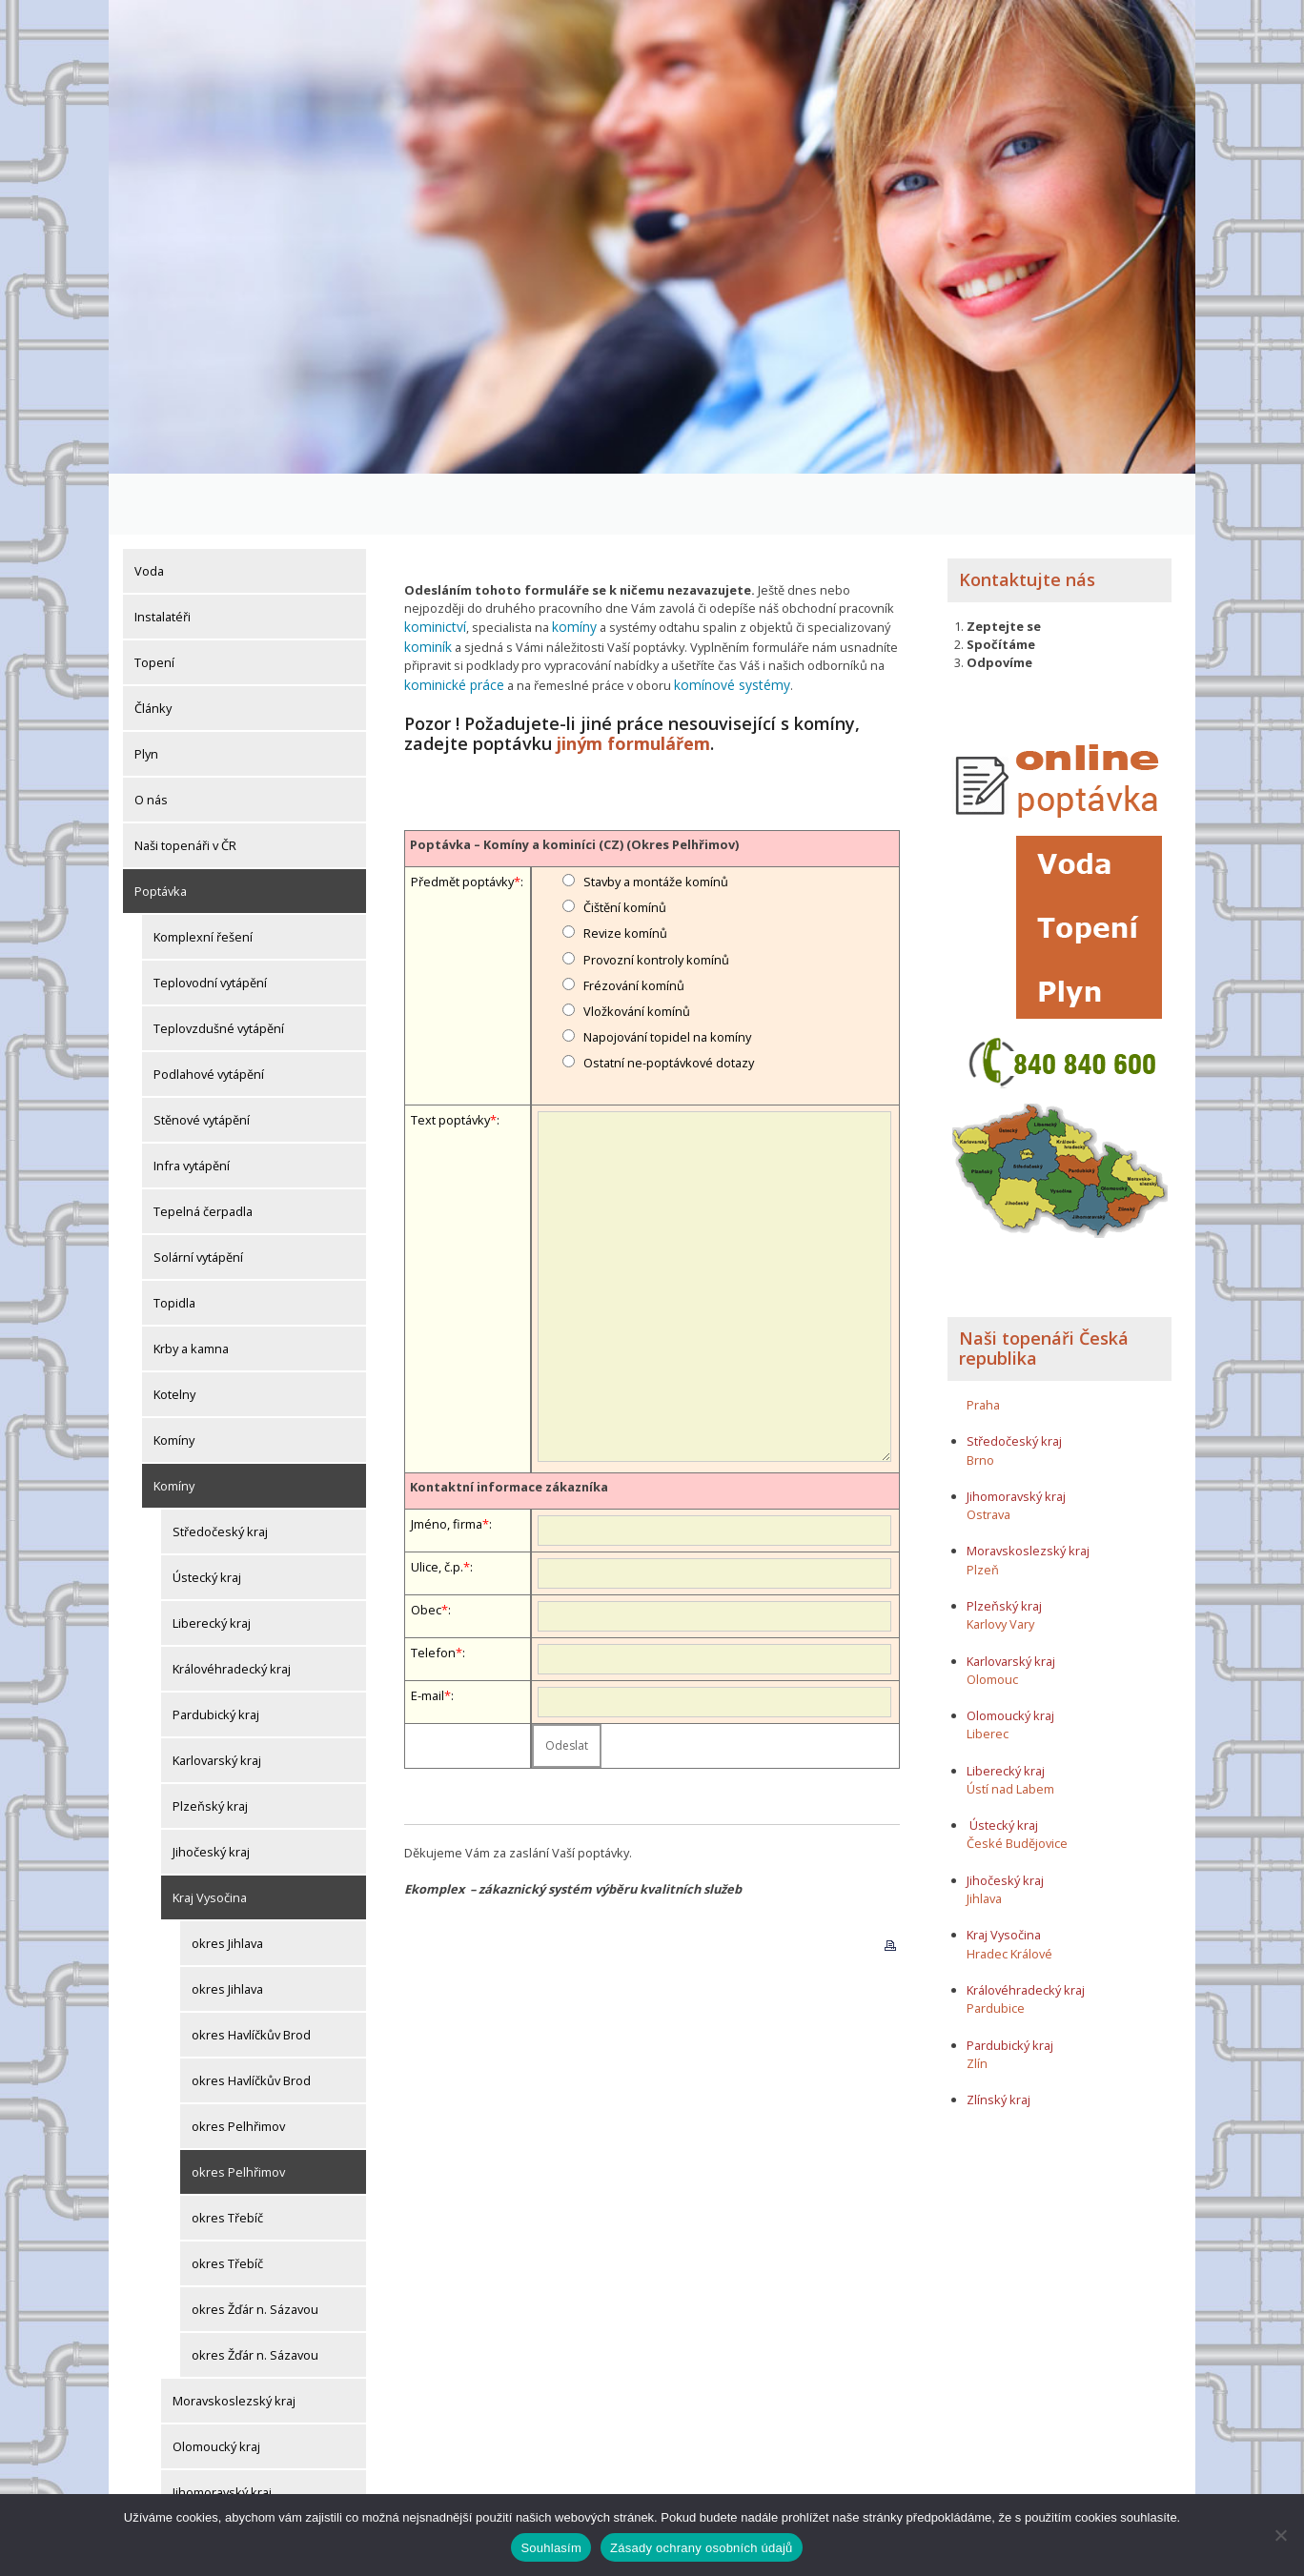 The width and height of the screenshot is (1304, 2576). I want to click on Teplovzdušné vytápění, so click(218, 967).